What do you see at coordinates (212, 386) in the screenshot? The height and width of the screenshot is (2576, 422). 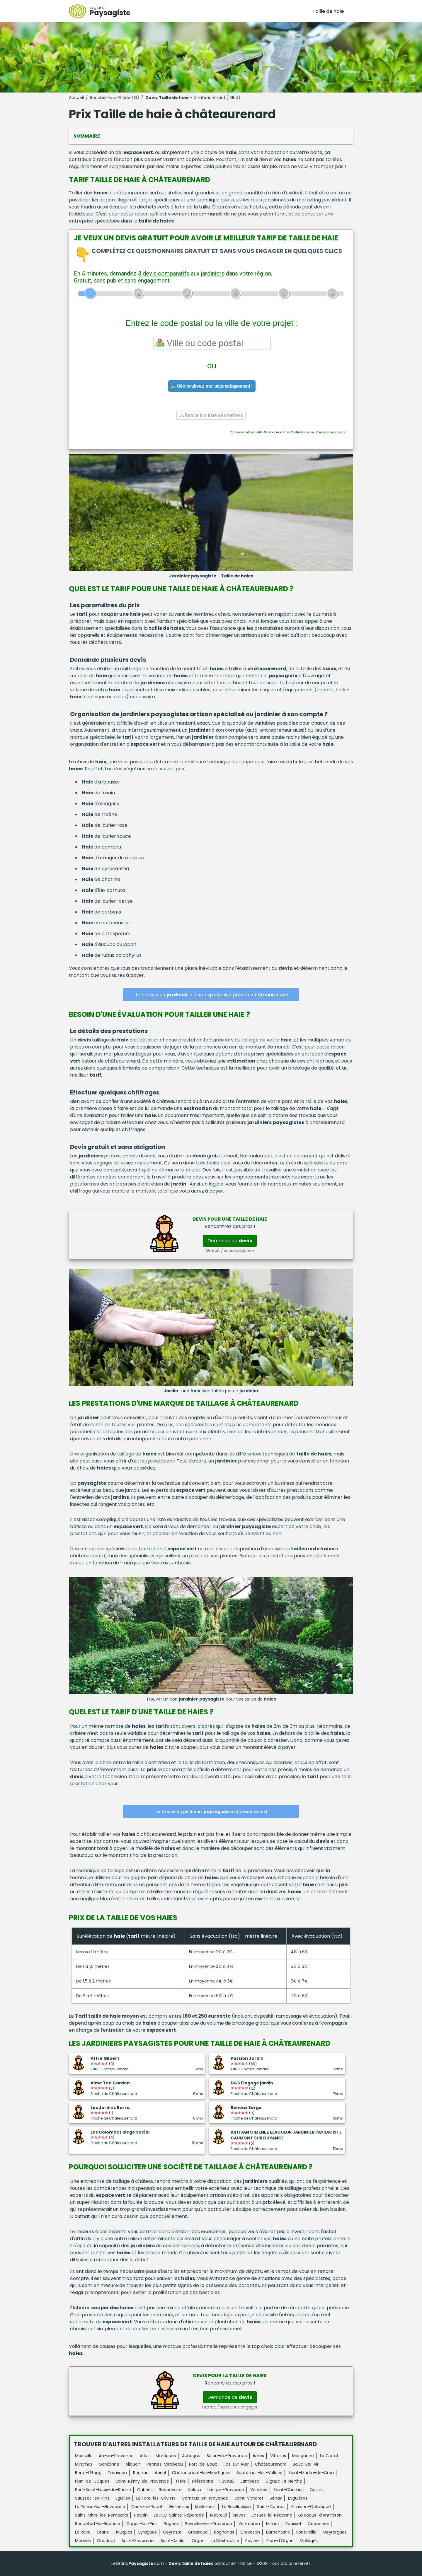 I see `Géolocalisez-moi automatiquement !` at bounding box center [212, 386].